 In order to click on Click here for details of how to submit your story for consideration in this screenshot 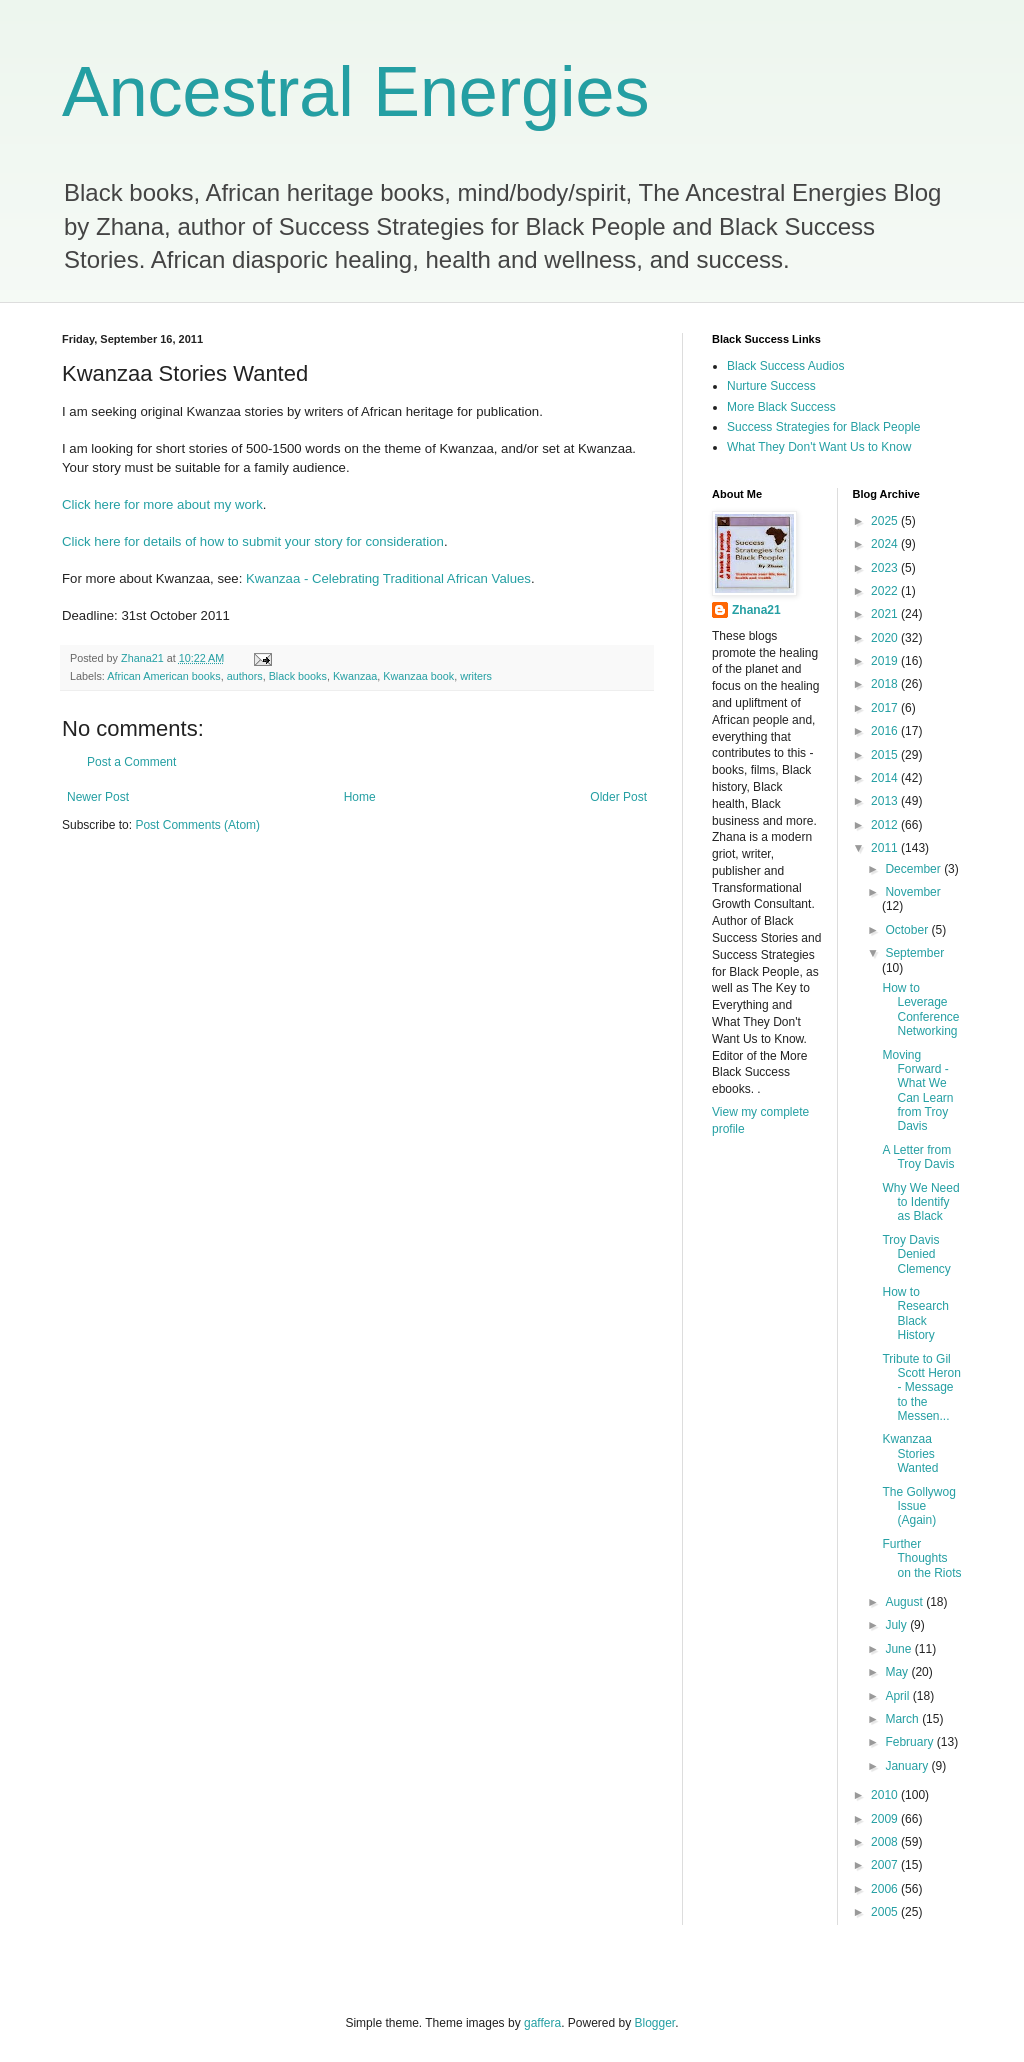, I will do `click(253, 541)`.